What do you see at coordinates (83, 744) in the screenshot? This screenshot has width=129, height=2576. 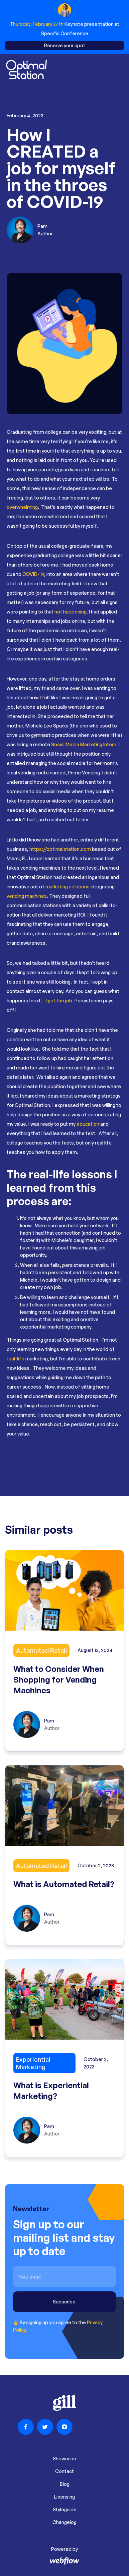 I see `Social Media Marketing Intern` at bounding box center [83, 744].